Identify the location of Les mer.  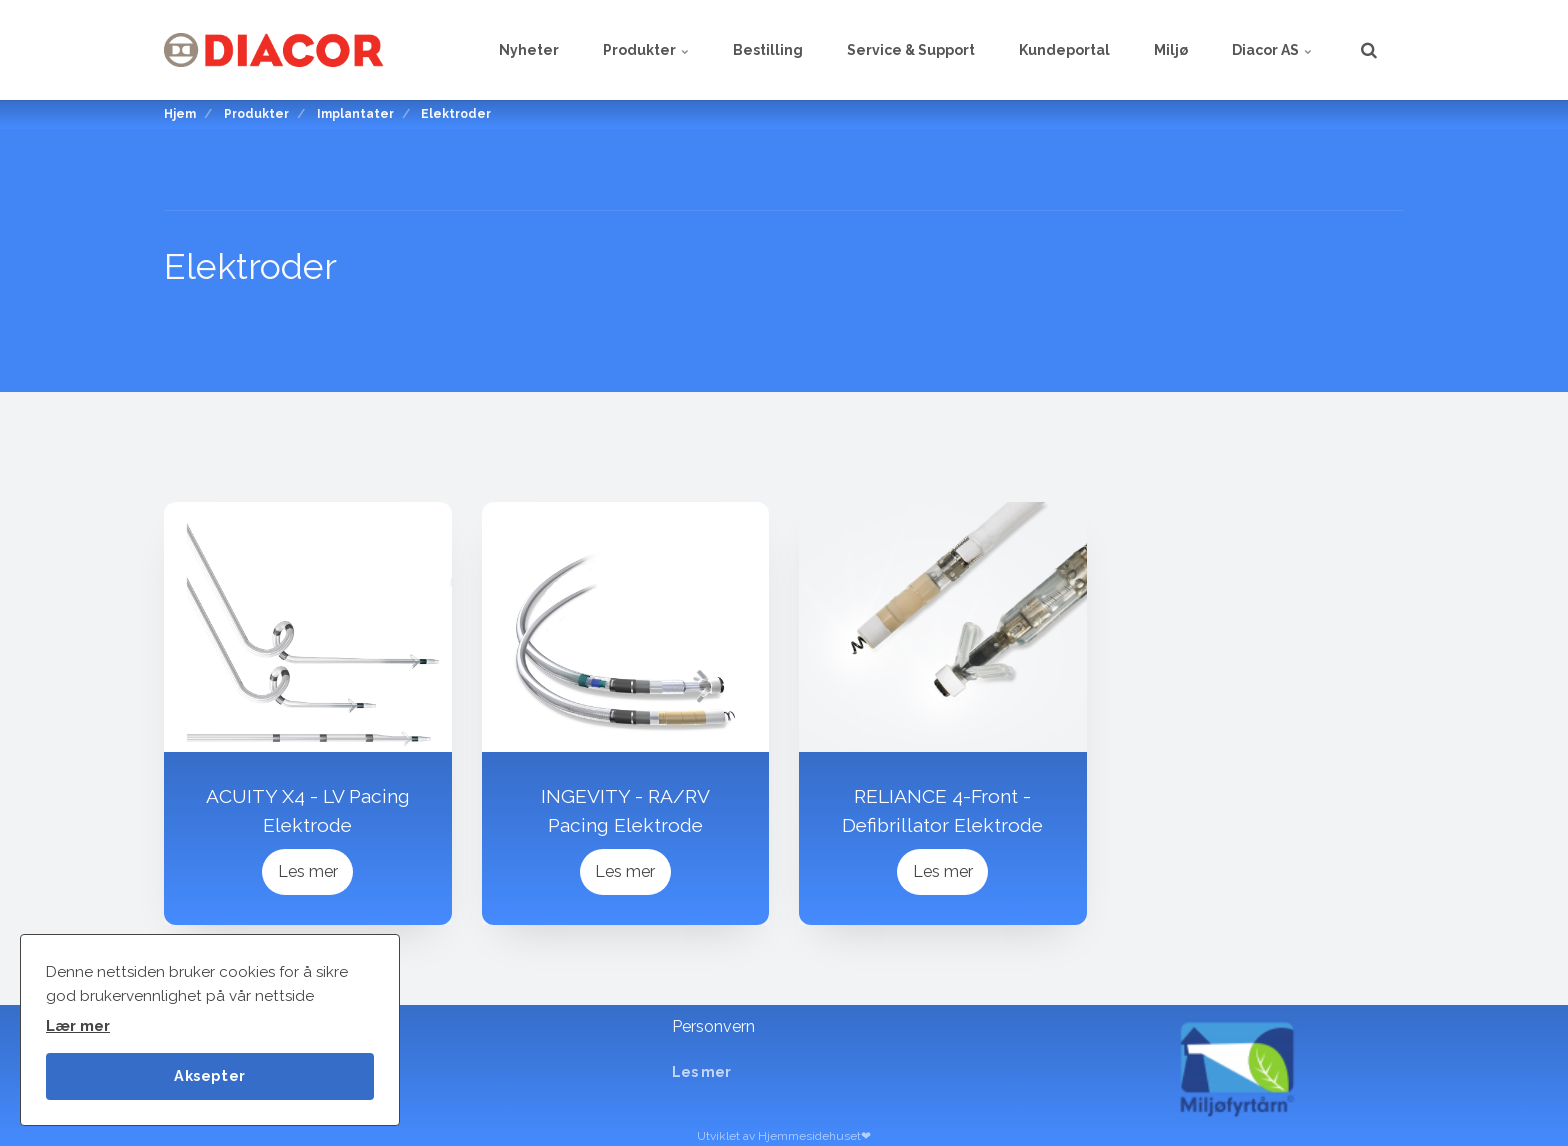
(308, 871).